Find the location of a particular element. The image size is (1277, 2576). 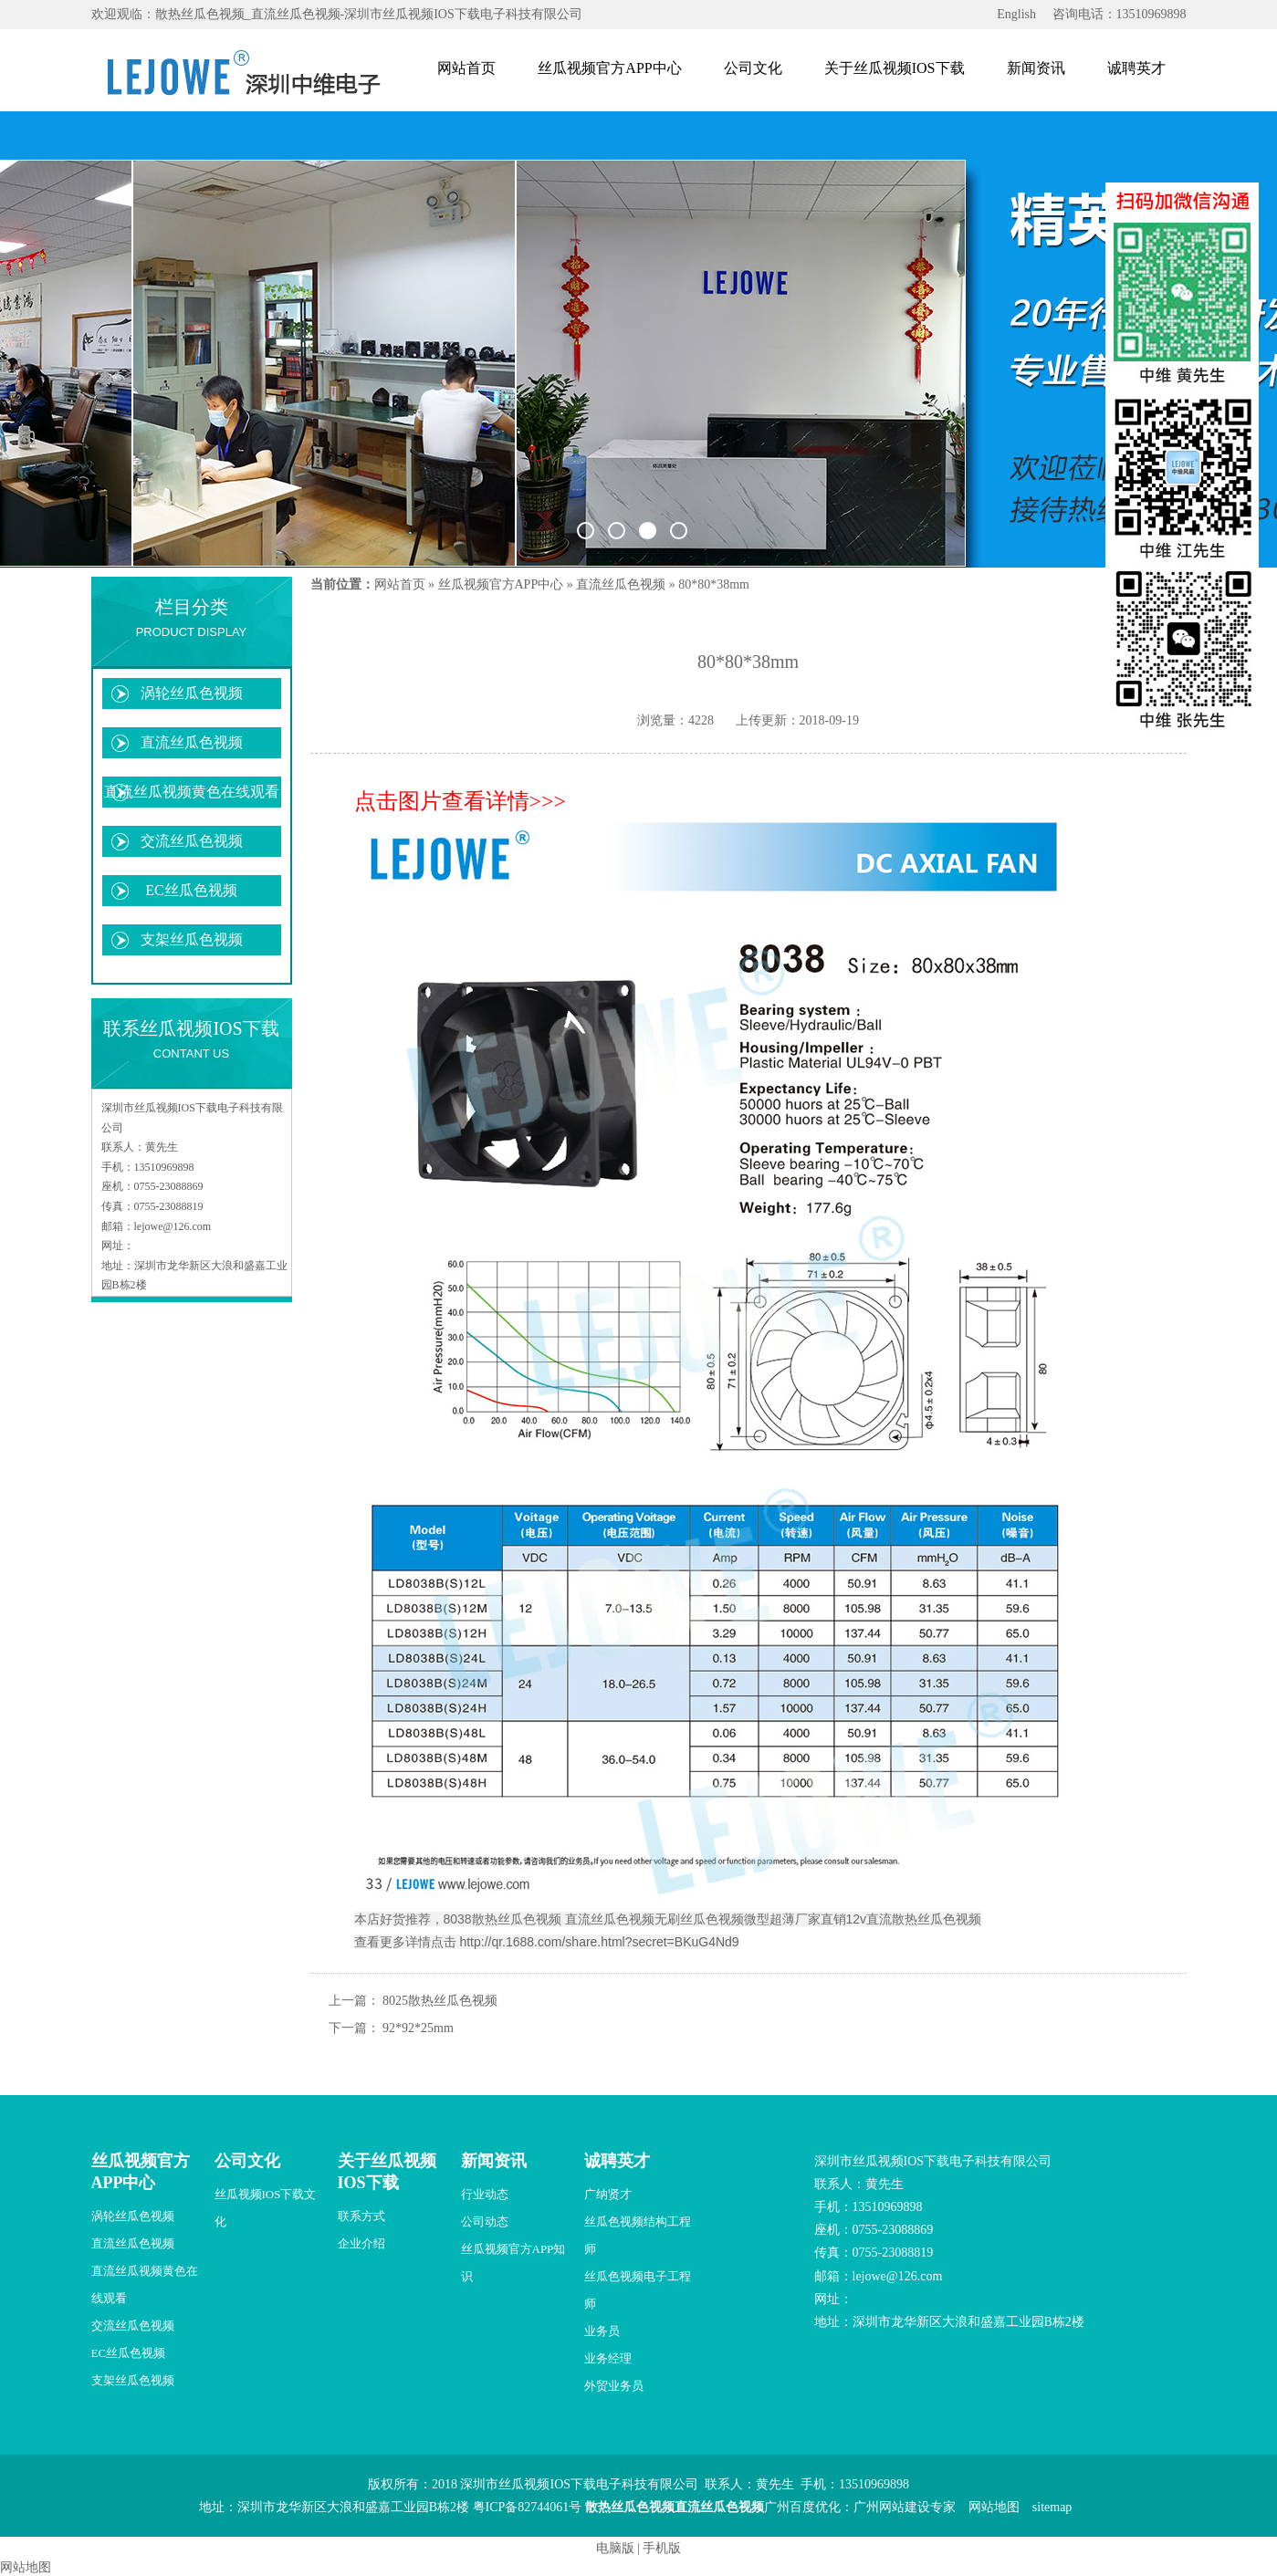

网站地图 is located at coordinates (994, 2507).